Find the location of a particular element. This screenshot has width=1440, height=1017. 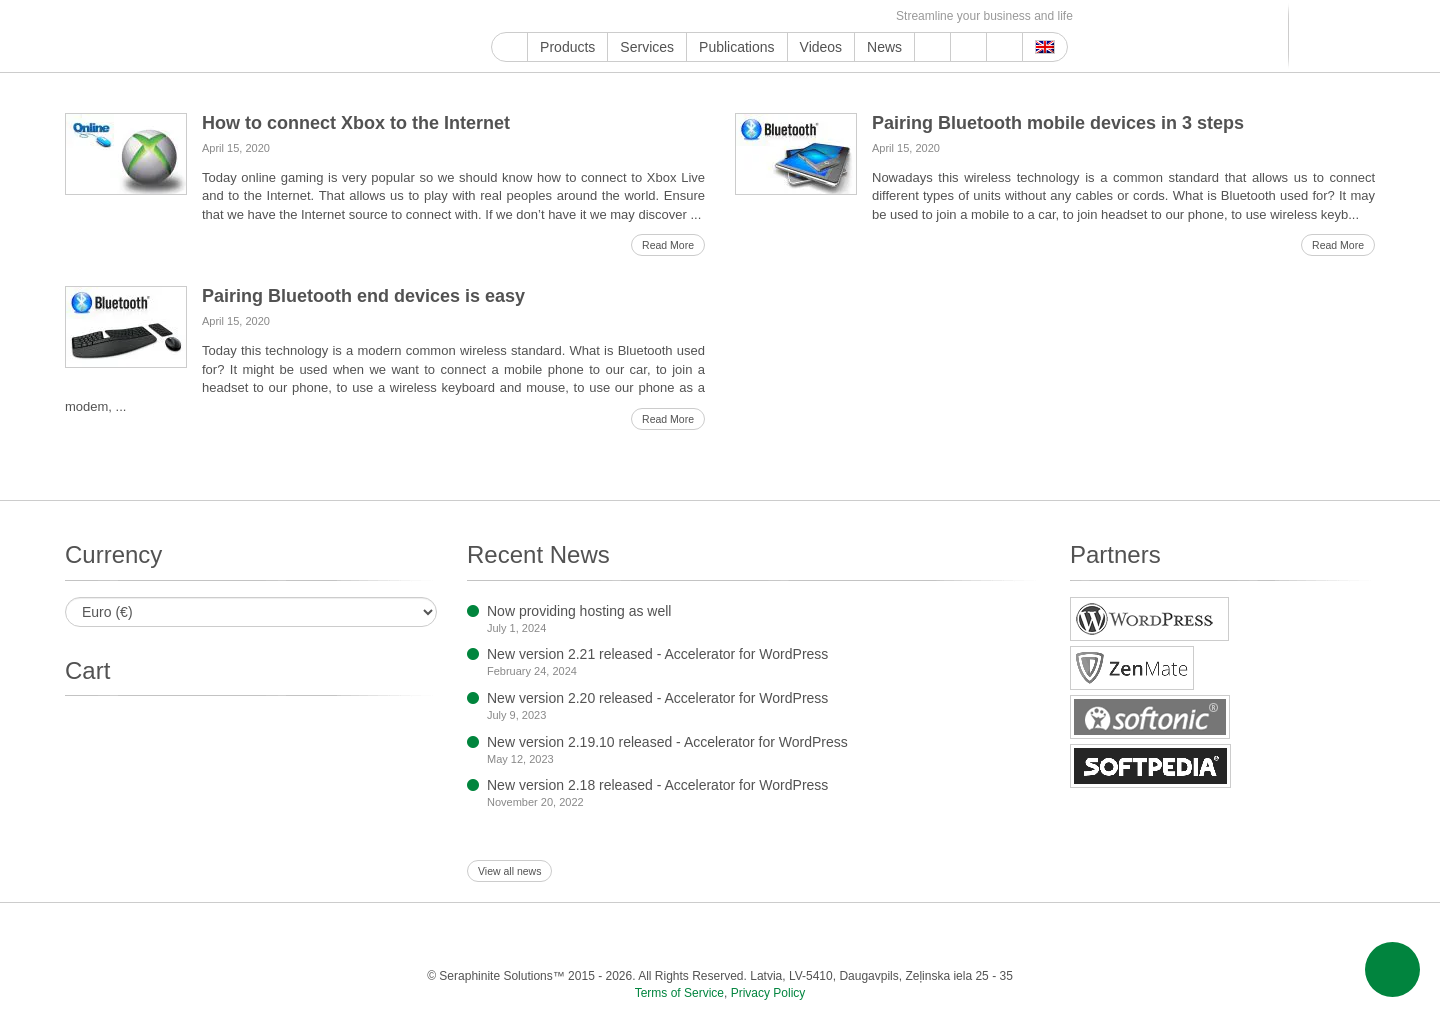

Pairing Bluetooth mobile devices in 3 steps is located at coordinates (1058, 123).